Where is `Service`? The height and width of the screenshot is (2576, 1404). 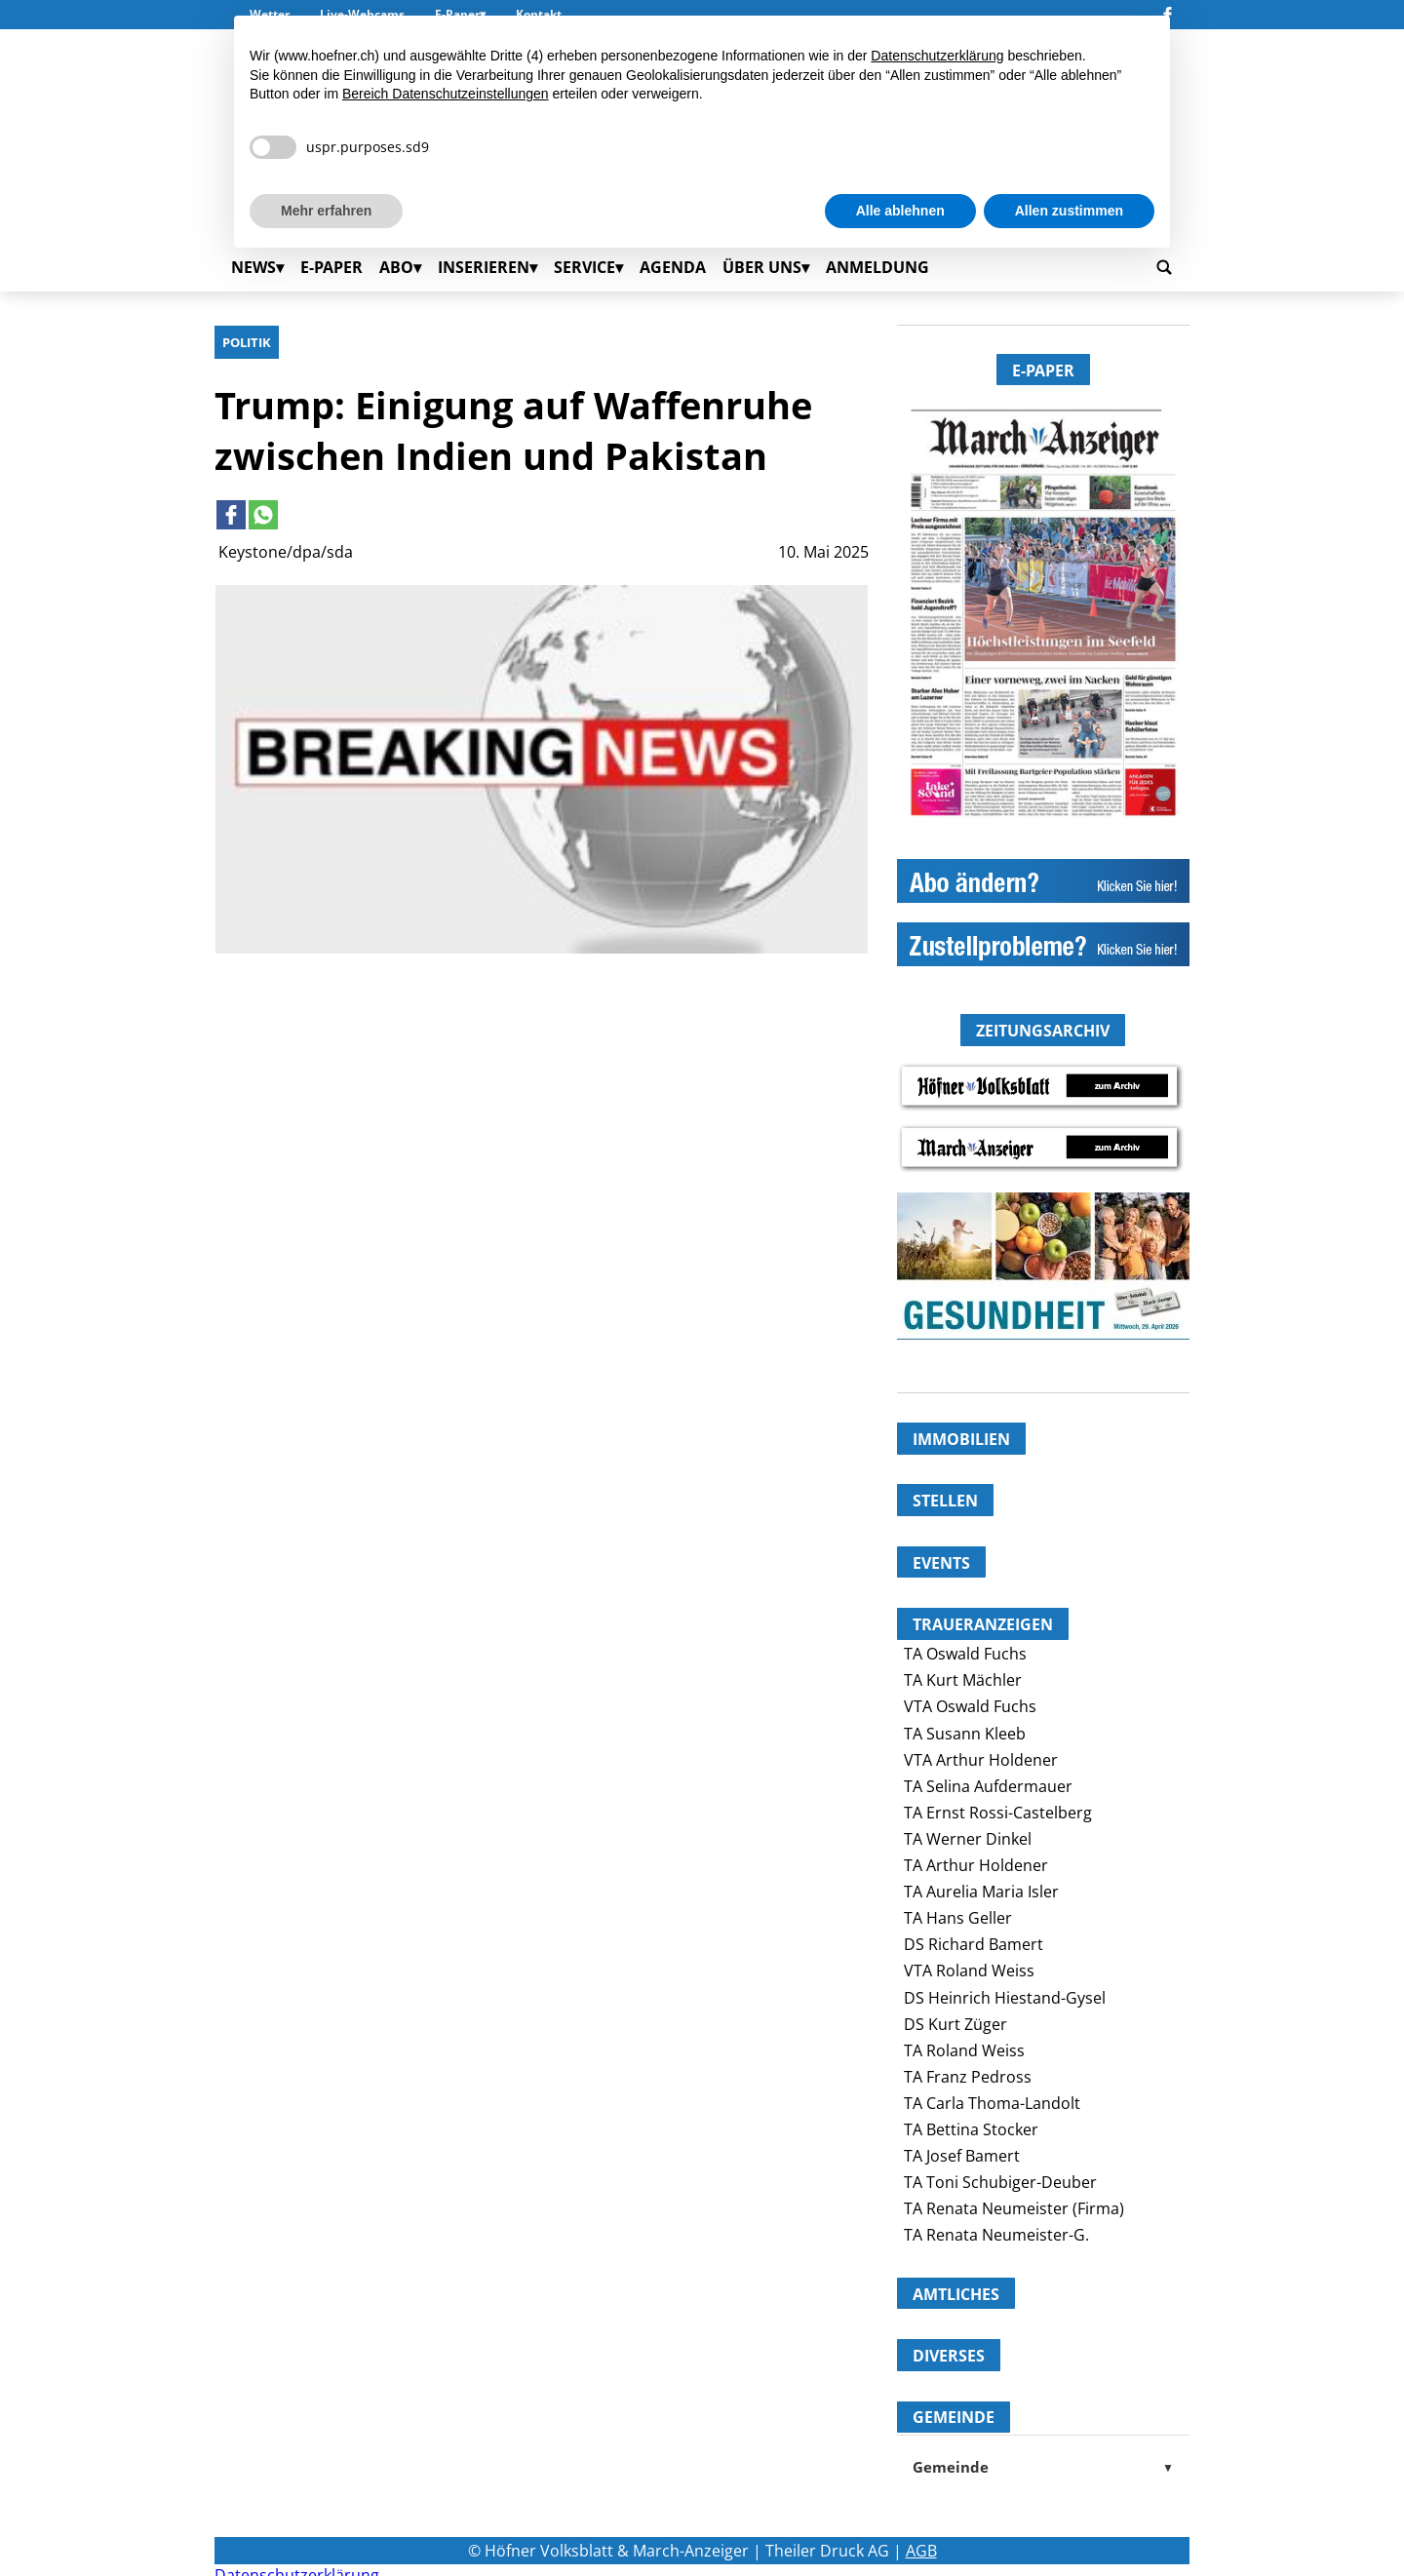 Service is located at coordinates (584, 267).